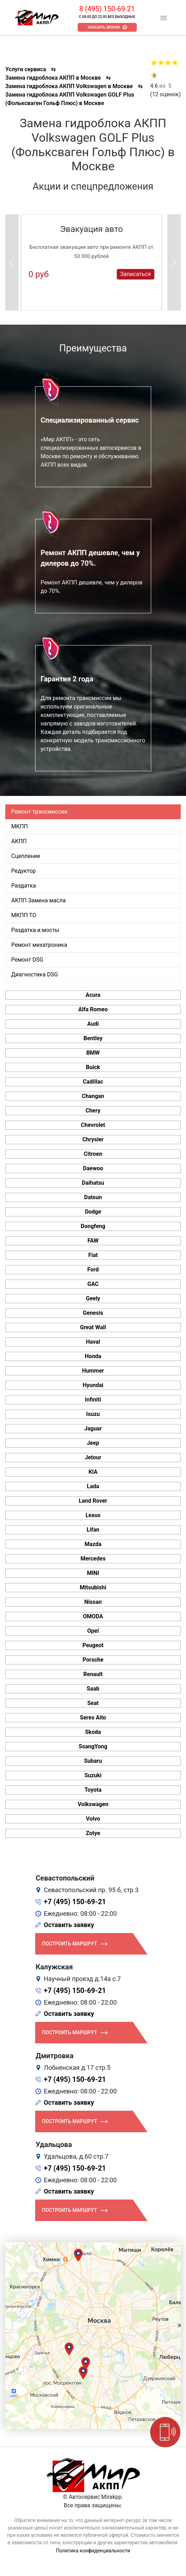 The width and height of the screenshot is (186, 2576). Describe the element at coordinates (93, 1515) in the screenshot. I see `Lexus` at that location.